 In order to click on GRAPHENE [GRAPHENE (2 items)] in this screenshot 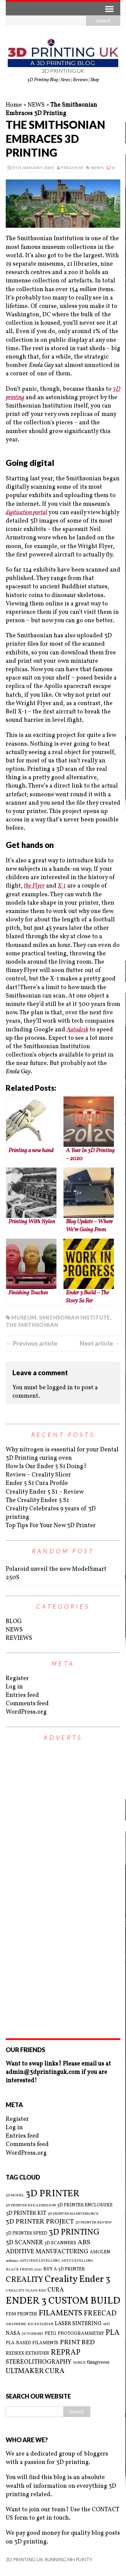, I will do `click(16, 2324)`.